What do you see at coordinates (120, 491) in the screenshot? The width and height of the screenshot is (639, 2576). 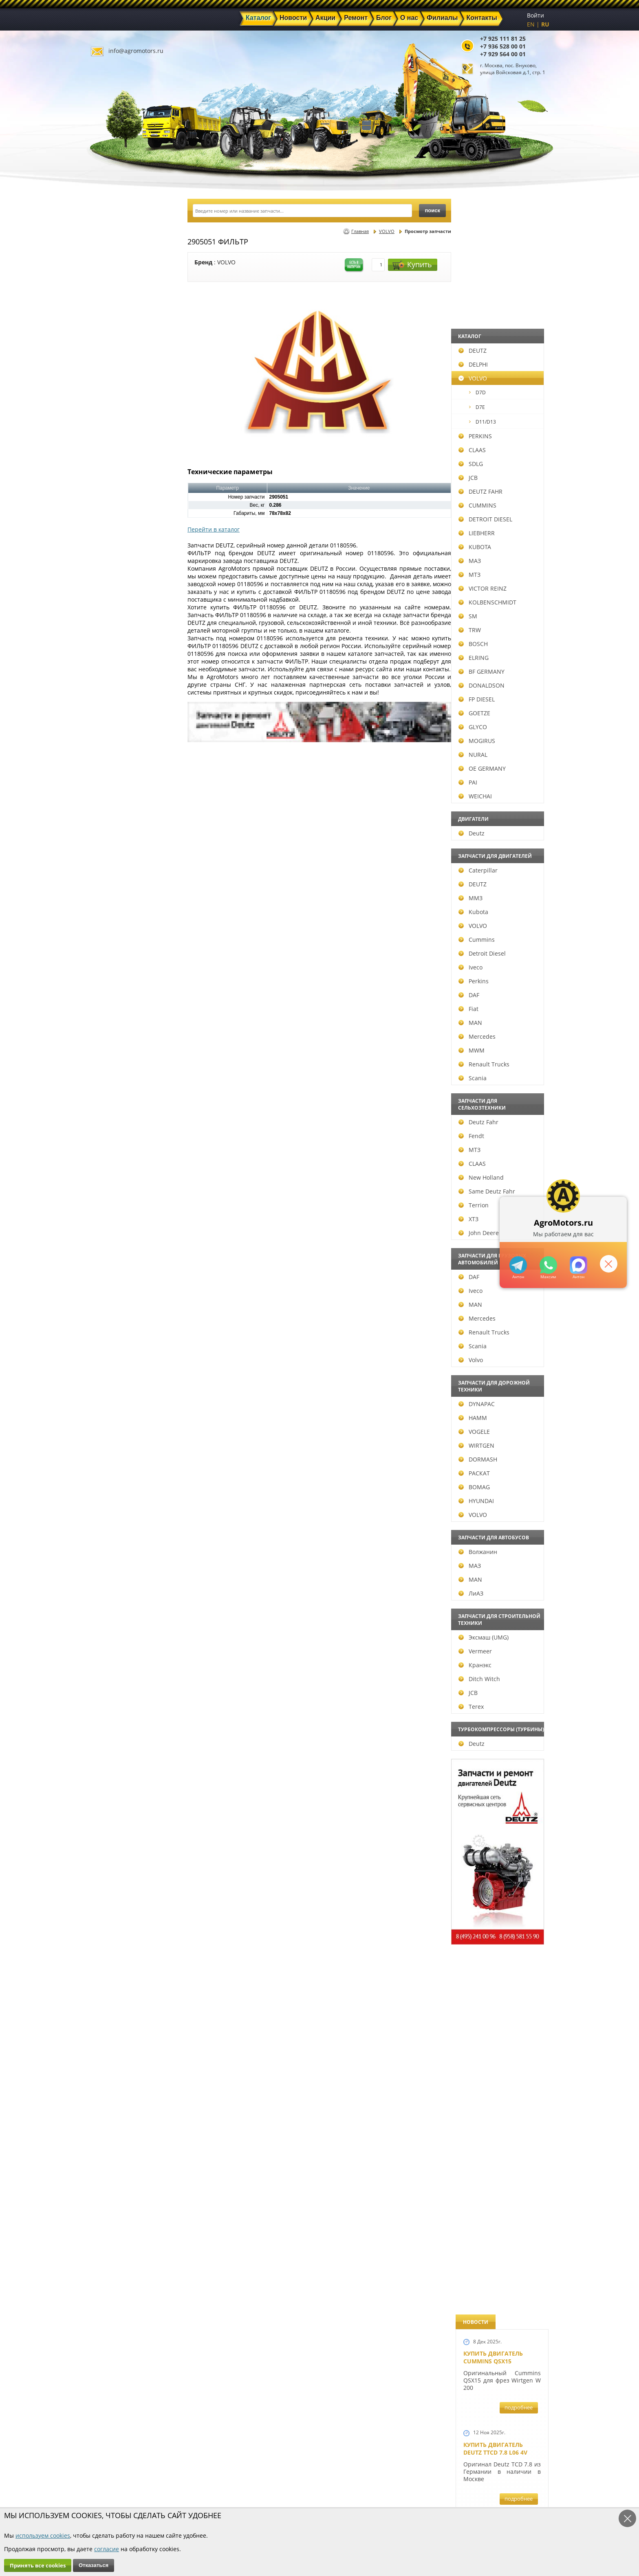 I see `DEUTZ FAHR` at bounding box center [120, 491].